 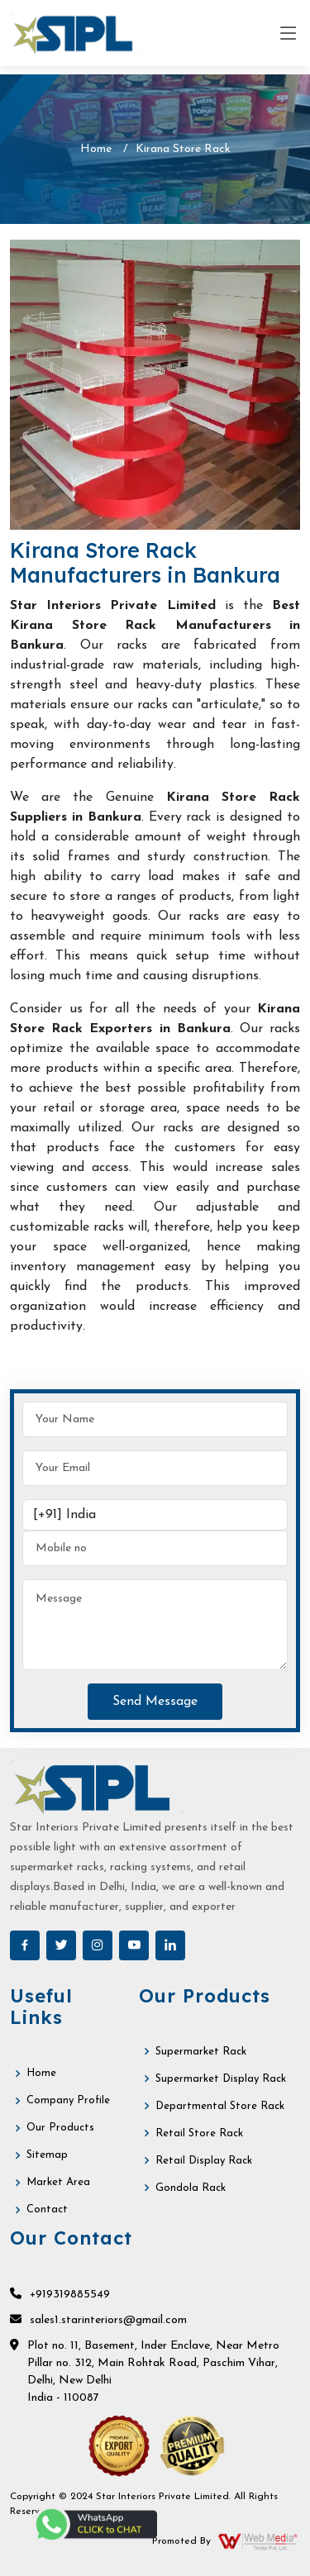 What do you see at coordinates (155, 1701) in the screenshot?
I see `Send Message` at bounding box center [155, 1701].